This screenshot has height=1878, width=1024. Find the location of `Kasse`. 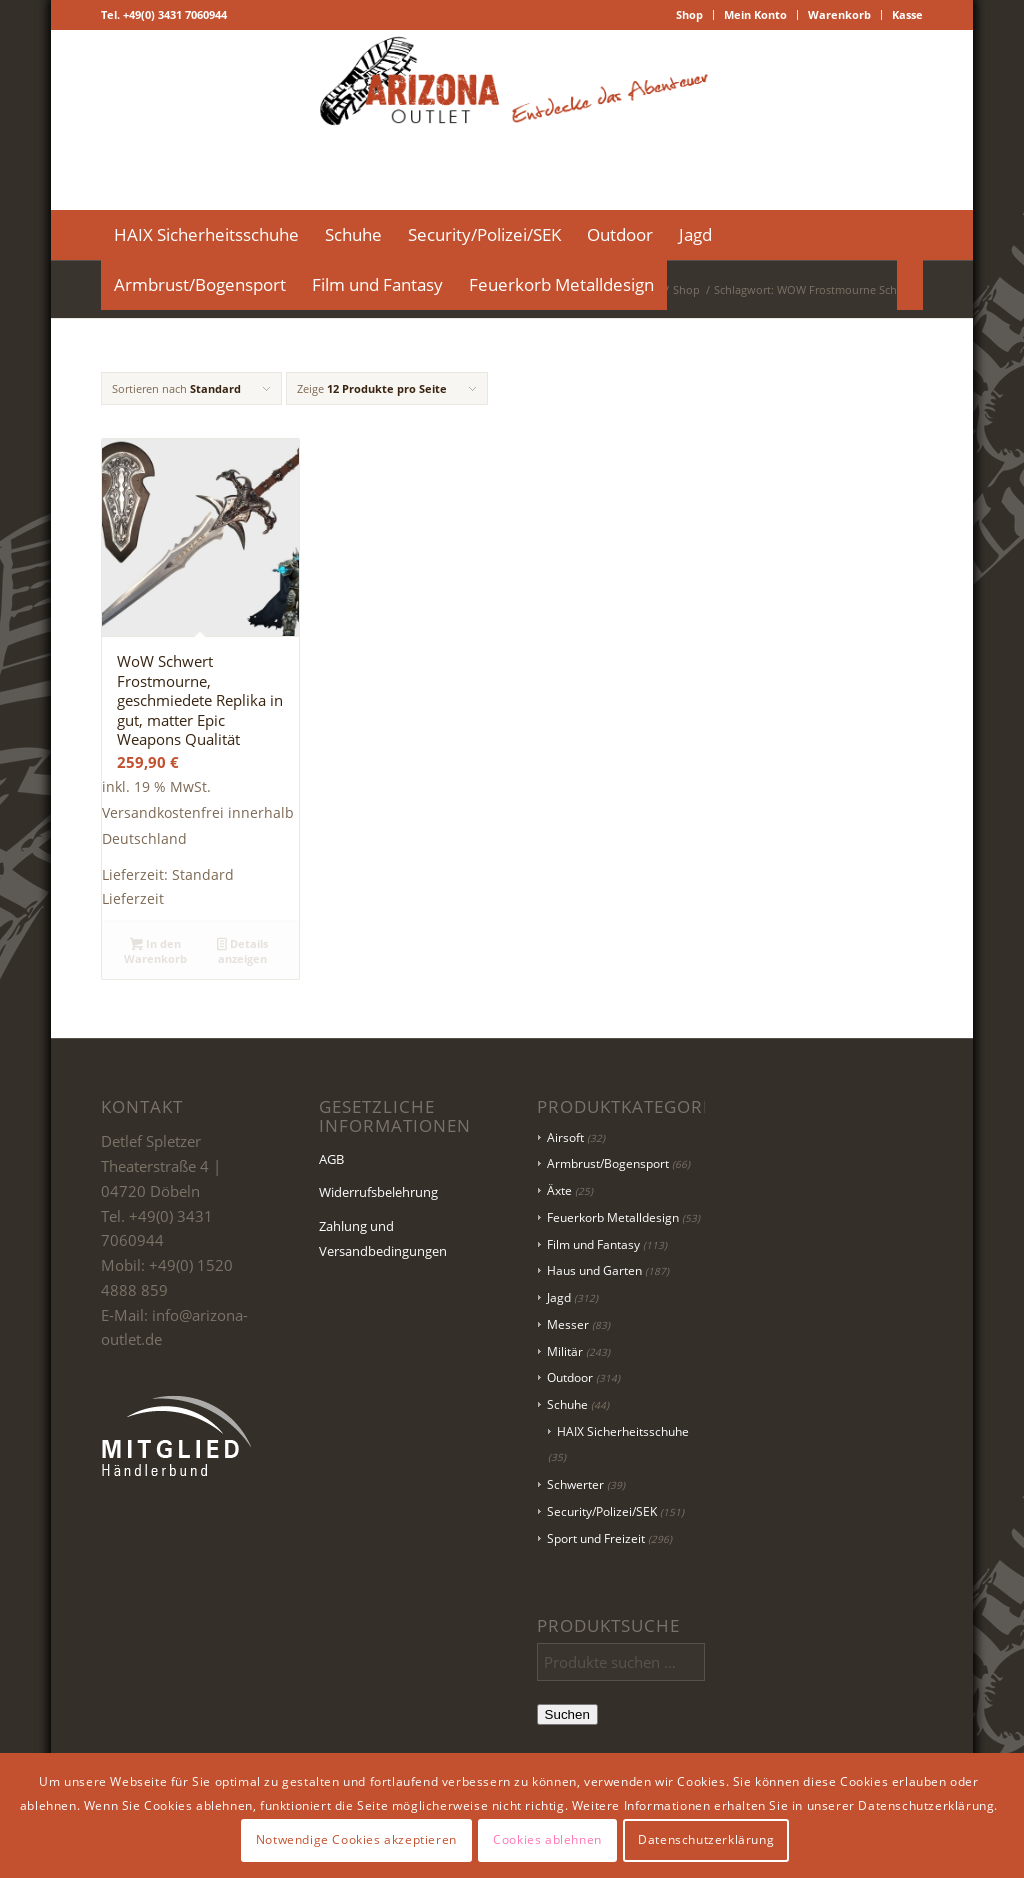

Kasse is located at coordinates (907, 14).